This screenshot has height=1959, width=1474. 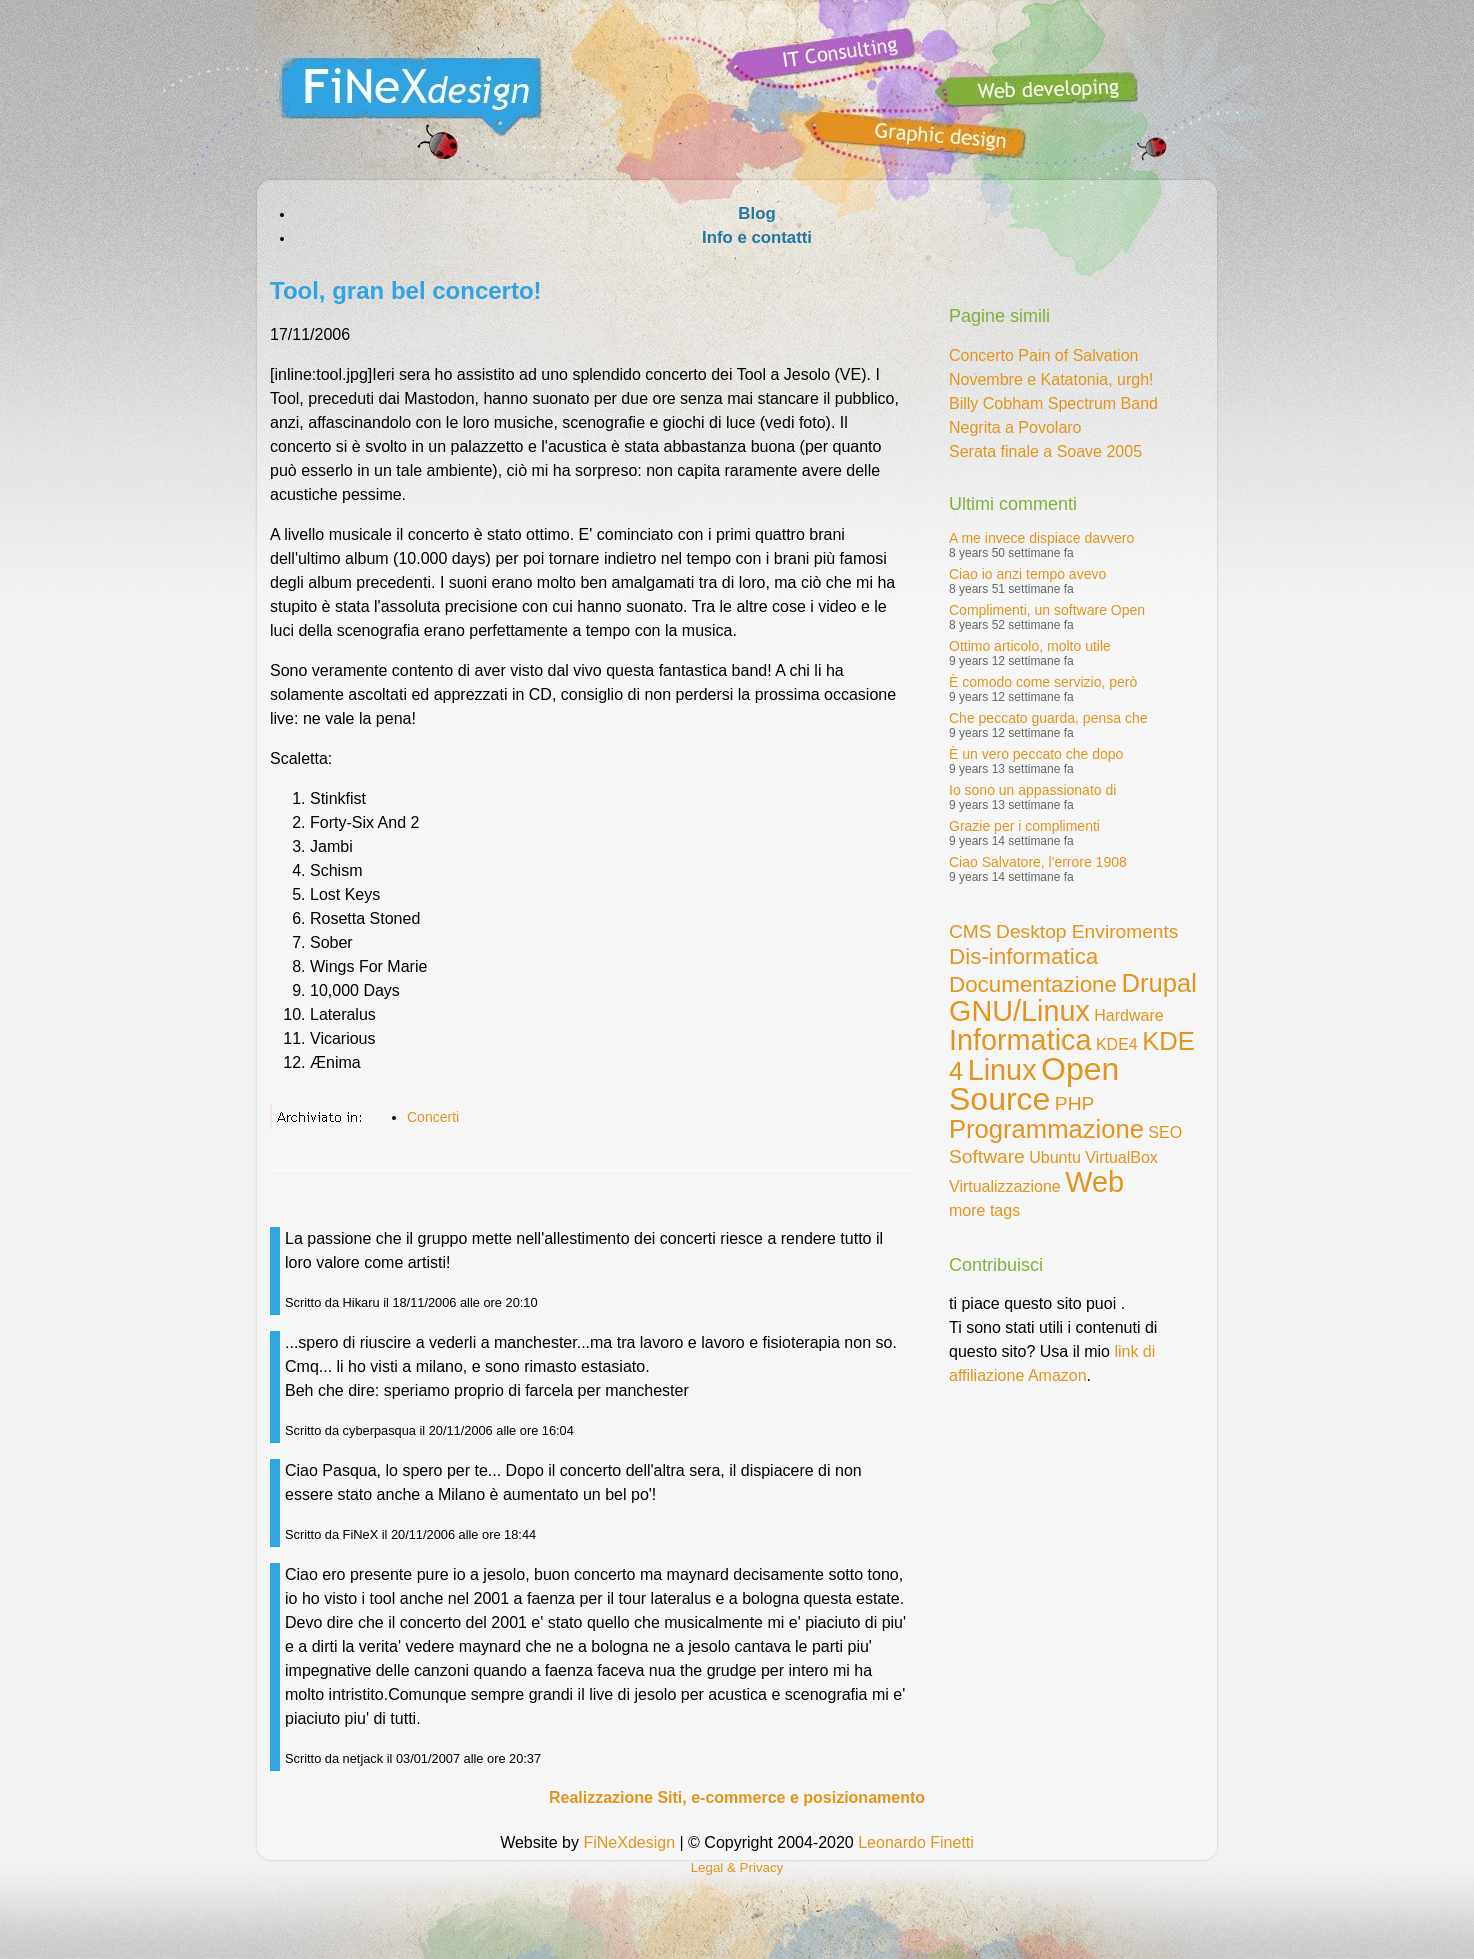 What do you see at coordinates (1019, 1011) in the screenshot?
I see `GNU/Linux` at bounding box center [1019, 1011].